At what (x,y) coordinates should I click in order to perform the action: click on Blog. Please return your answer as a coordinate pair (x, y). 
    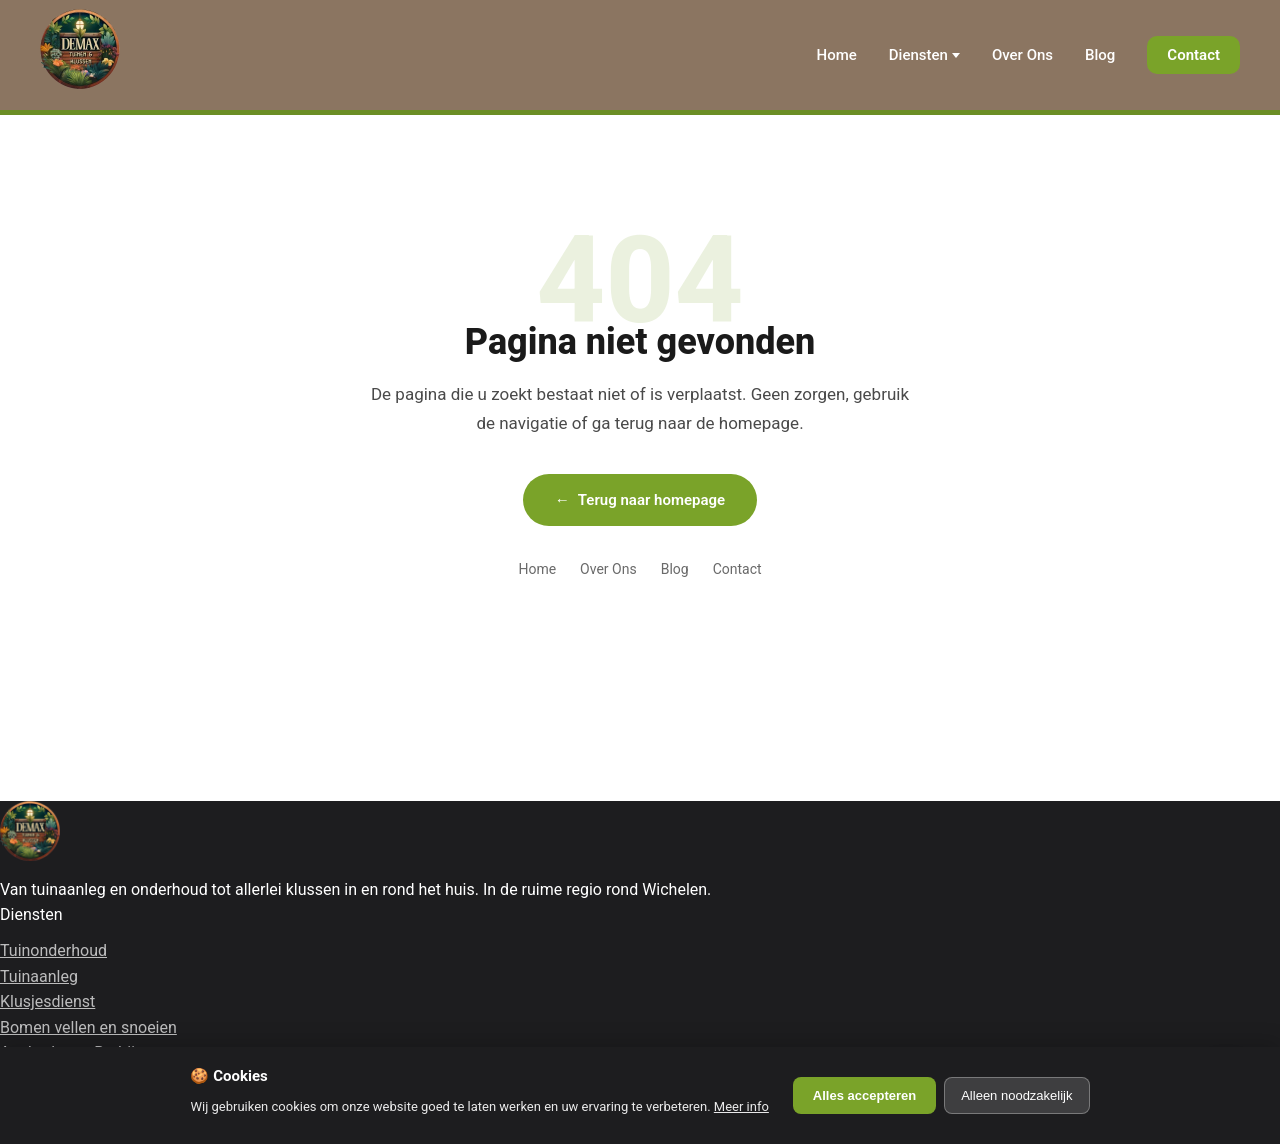
    Looking at the image, I should click on (1100, 55).